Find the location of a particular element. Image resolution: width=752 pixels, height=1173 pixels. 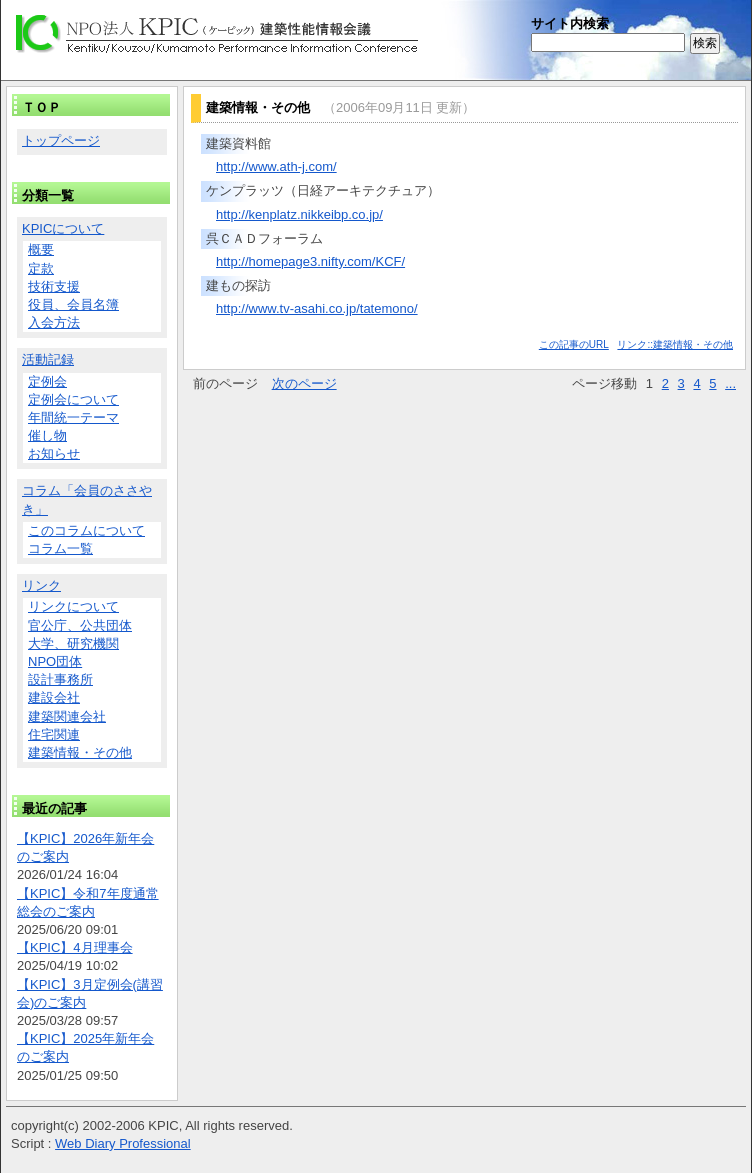

http://www.ath-j.com/ is located at coordinates (276, 166).